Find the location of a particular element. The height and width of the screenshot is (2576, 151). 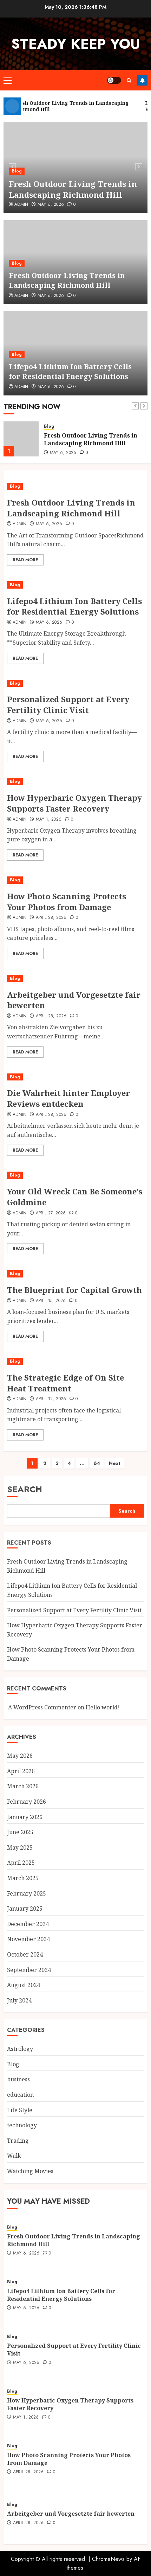

January 2026 is located at coordinates (24, 1817).